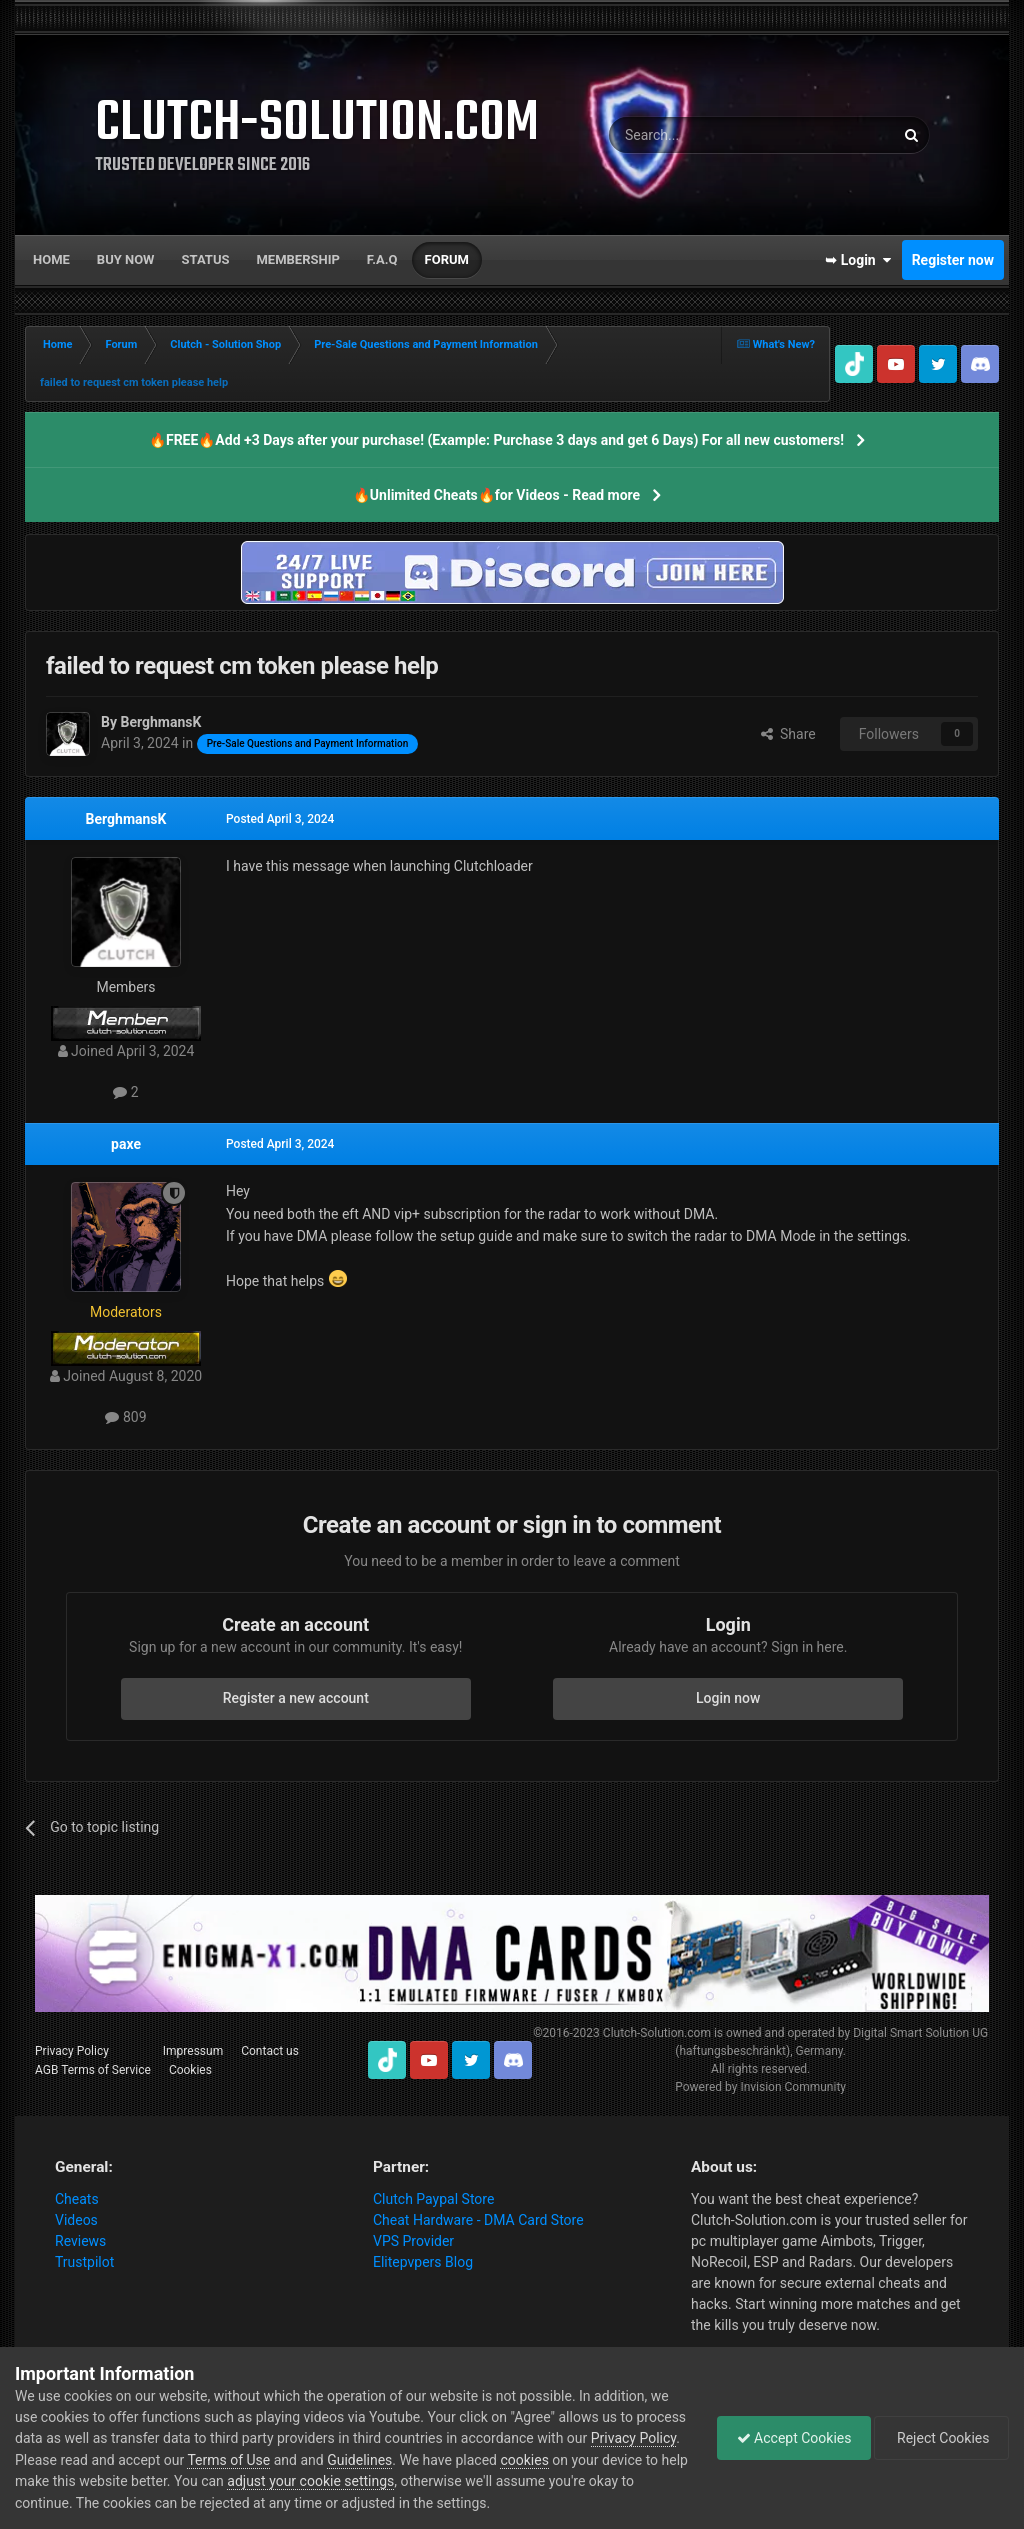  Describe the element at coordinates (940, 2438) in the screenshot. I see `Reject Cookies` at that location.